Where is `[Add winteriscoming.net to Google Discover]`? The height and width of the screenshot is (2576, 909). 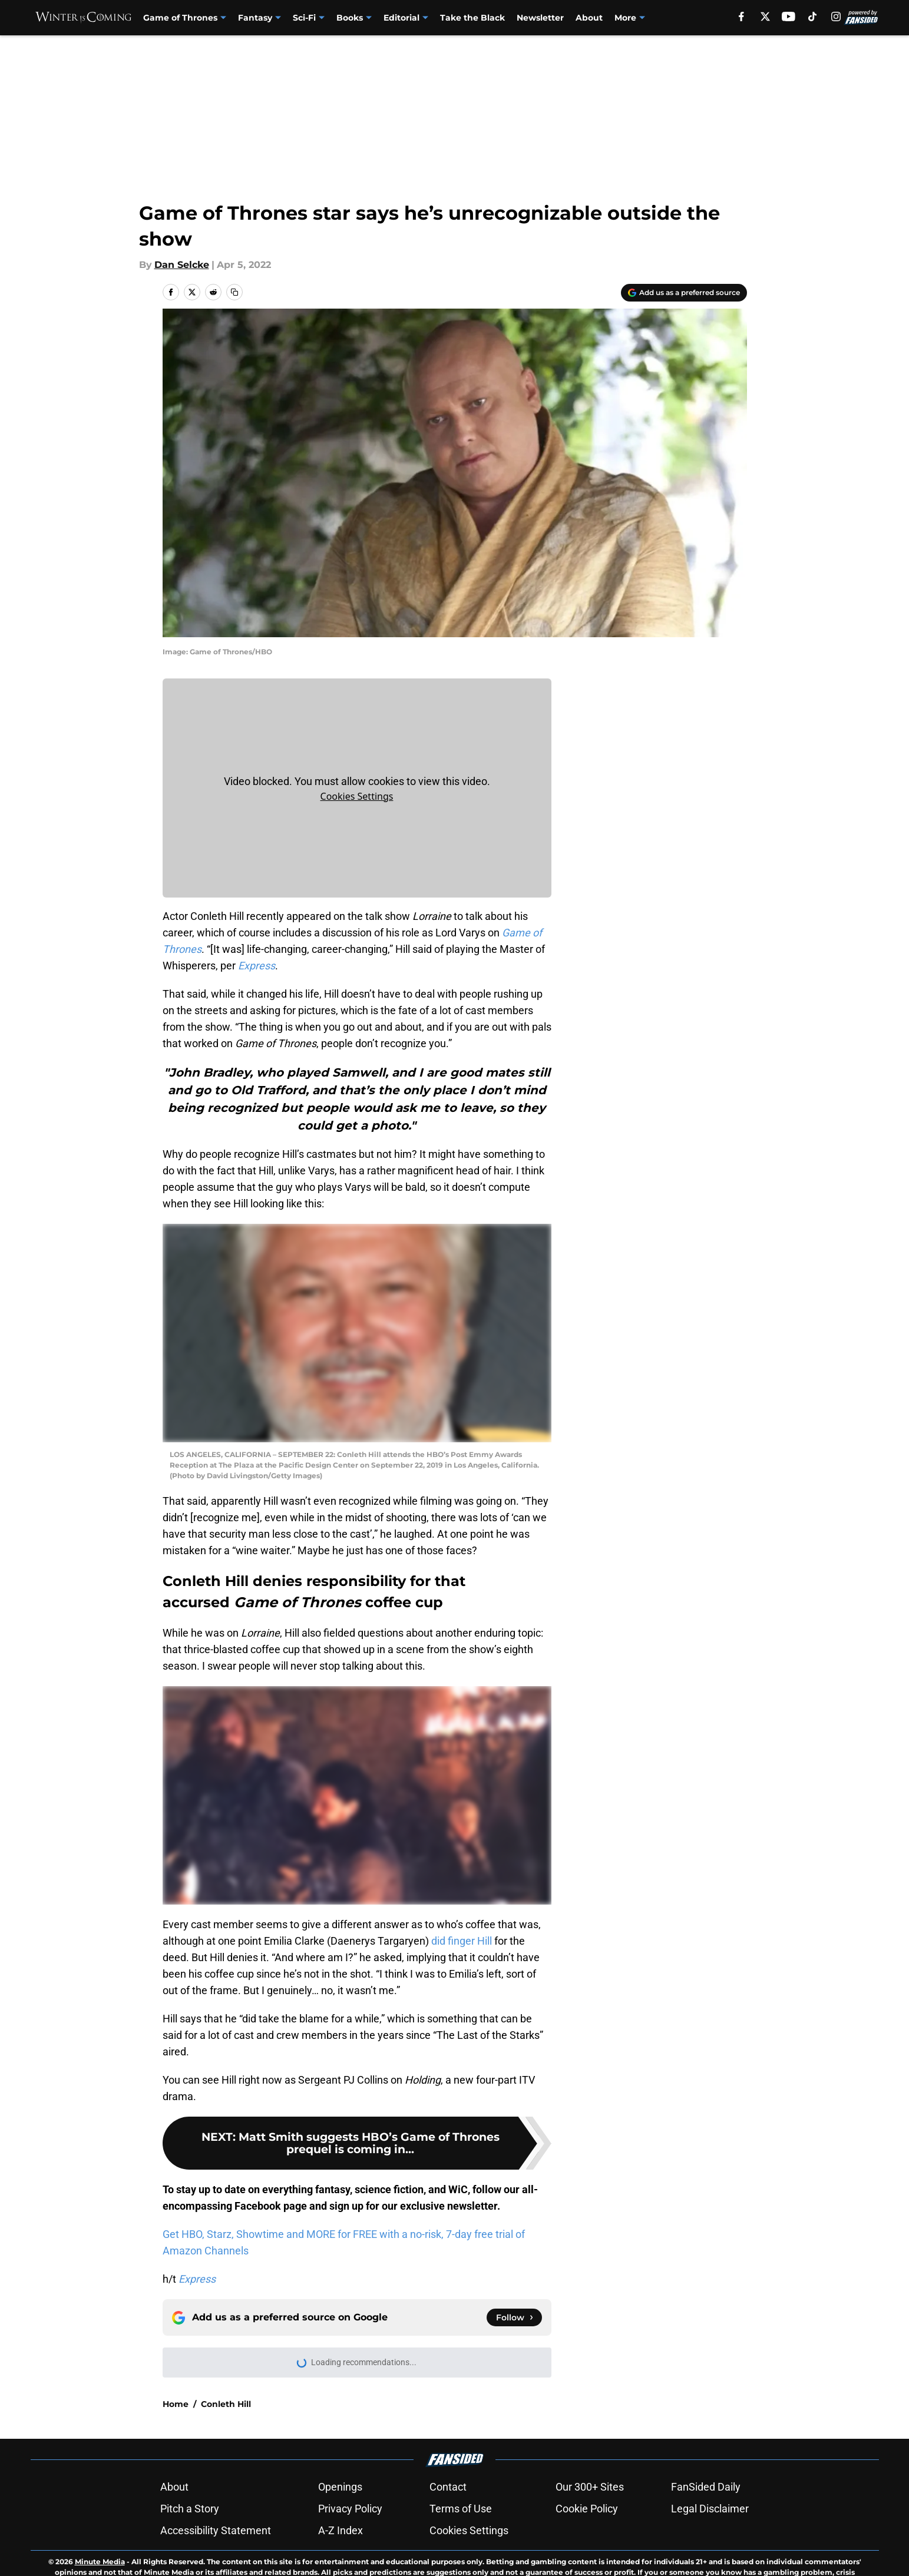
[Add winteriscoming.net to Google Discover] is located at coordinates (684, 293).